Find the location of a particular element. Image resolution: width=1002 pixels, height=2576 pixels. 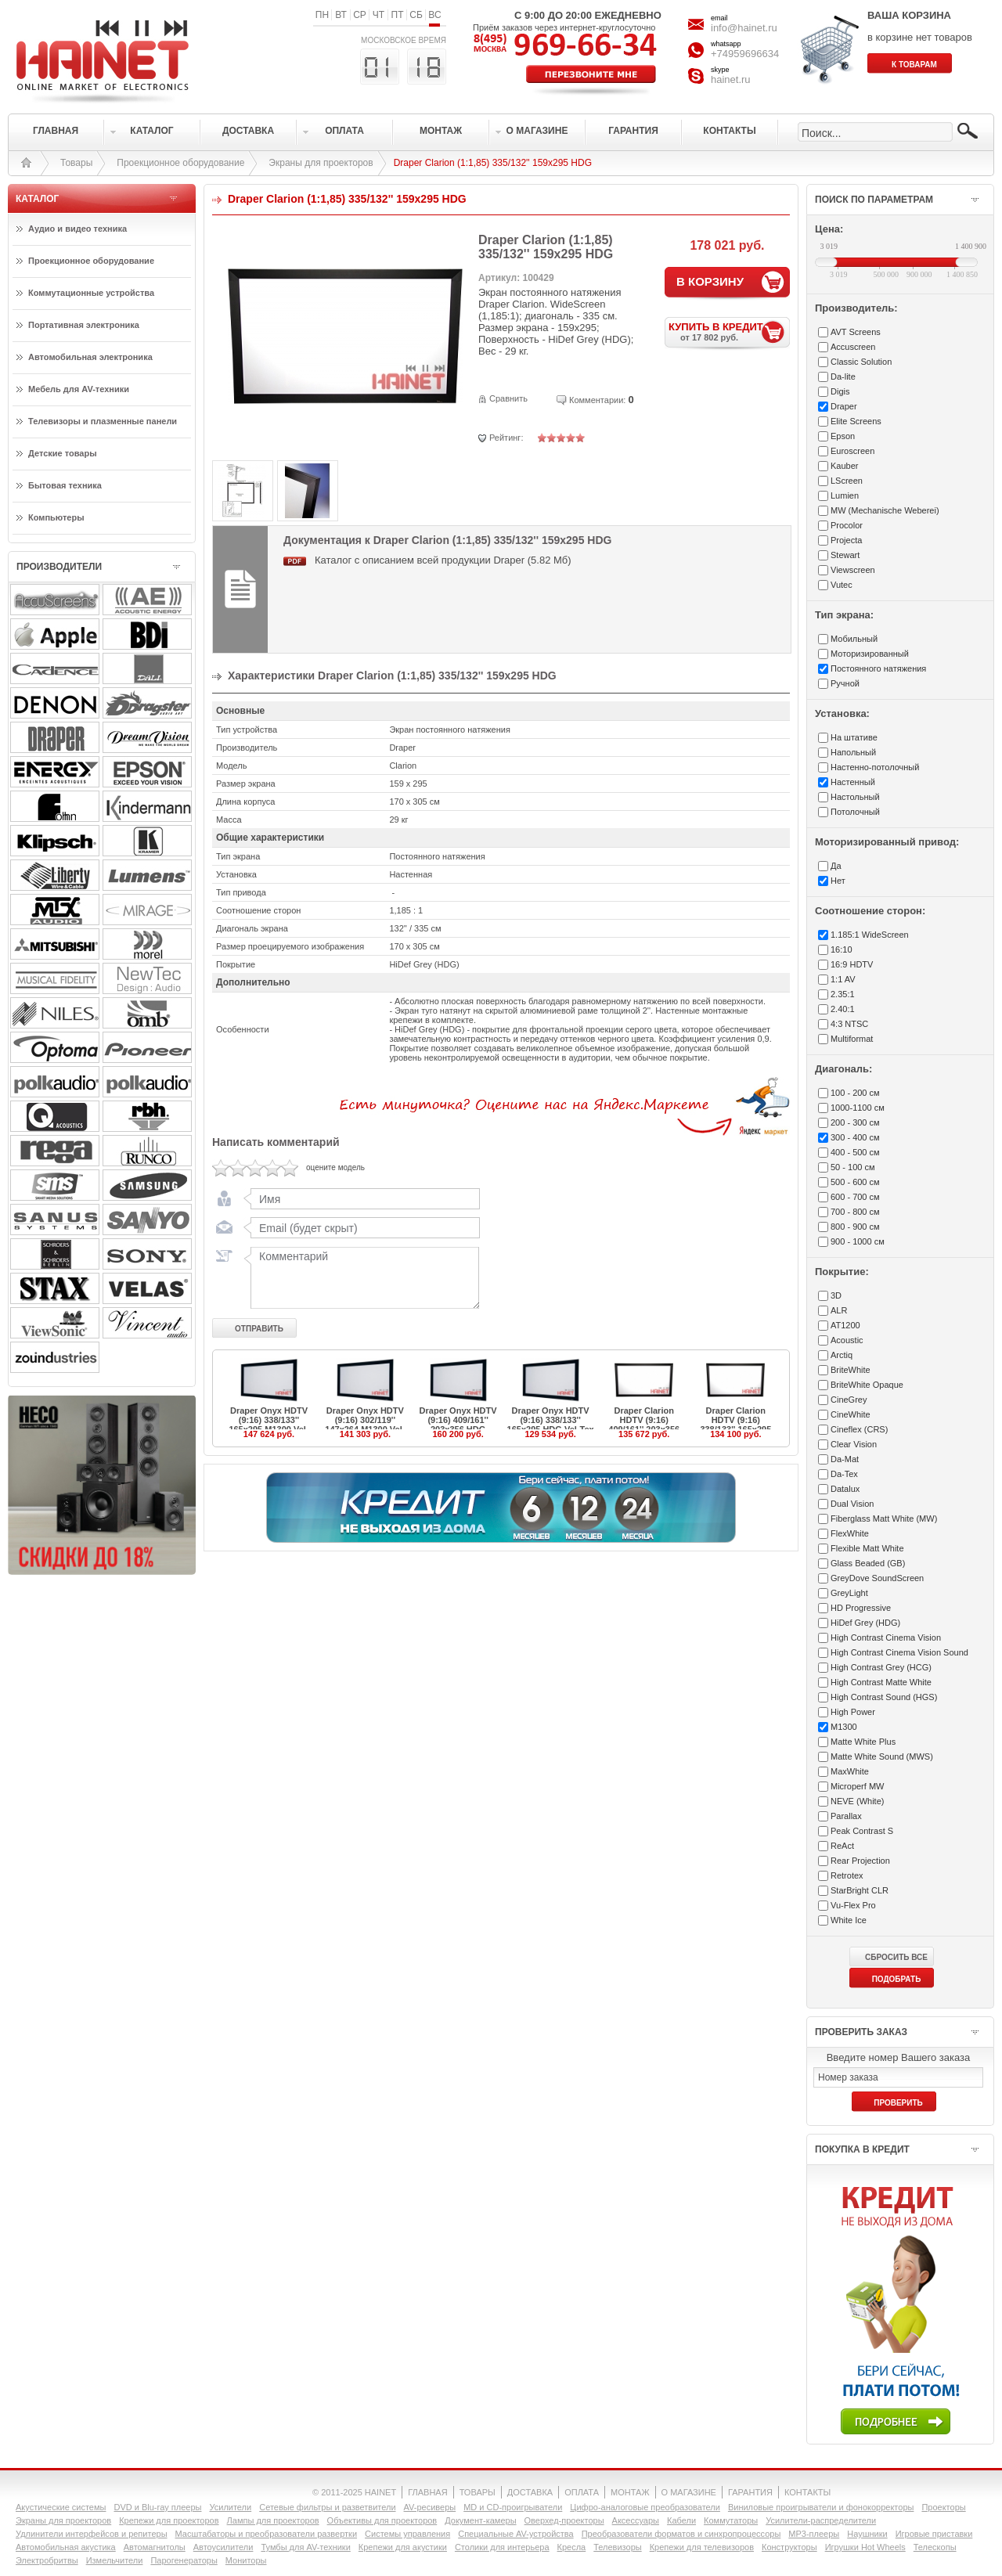

Парогенераторы is located at coordinates (183, 2560).